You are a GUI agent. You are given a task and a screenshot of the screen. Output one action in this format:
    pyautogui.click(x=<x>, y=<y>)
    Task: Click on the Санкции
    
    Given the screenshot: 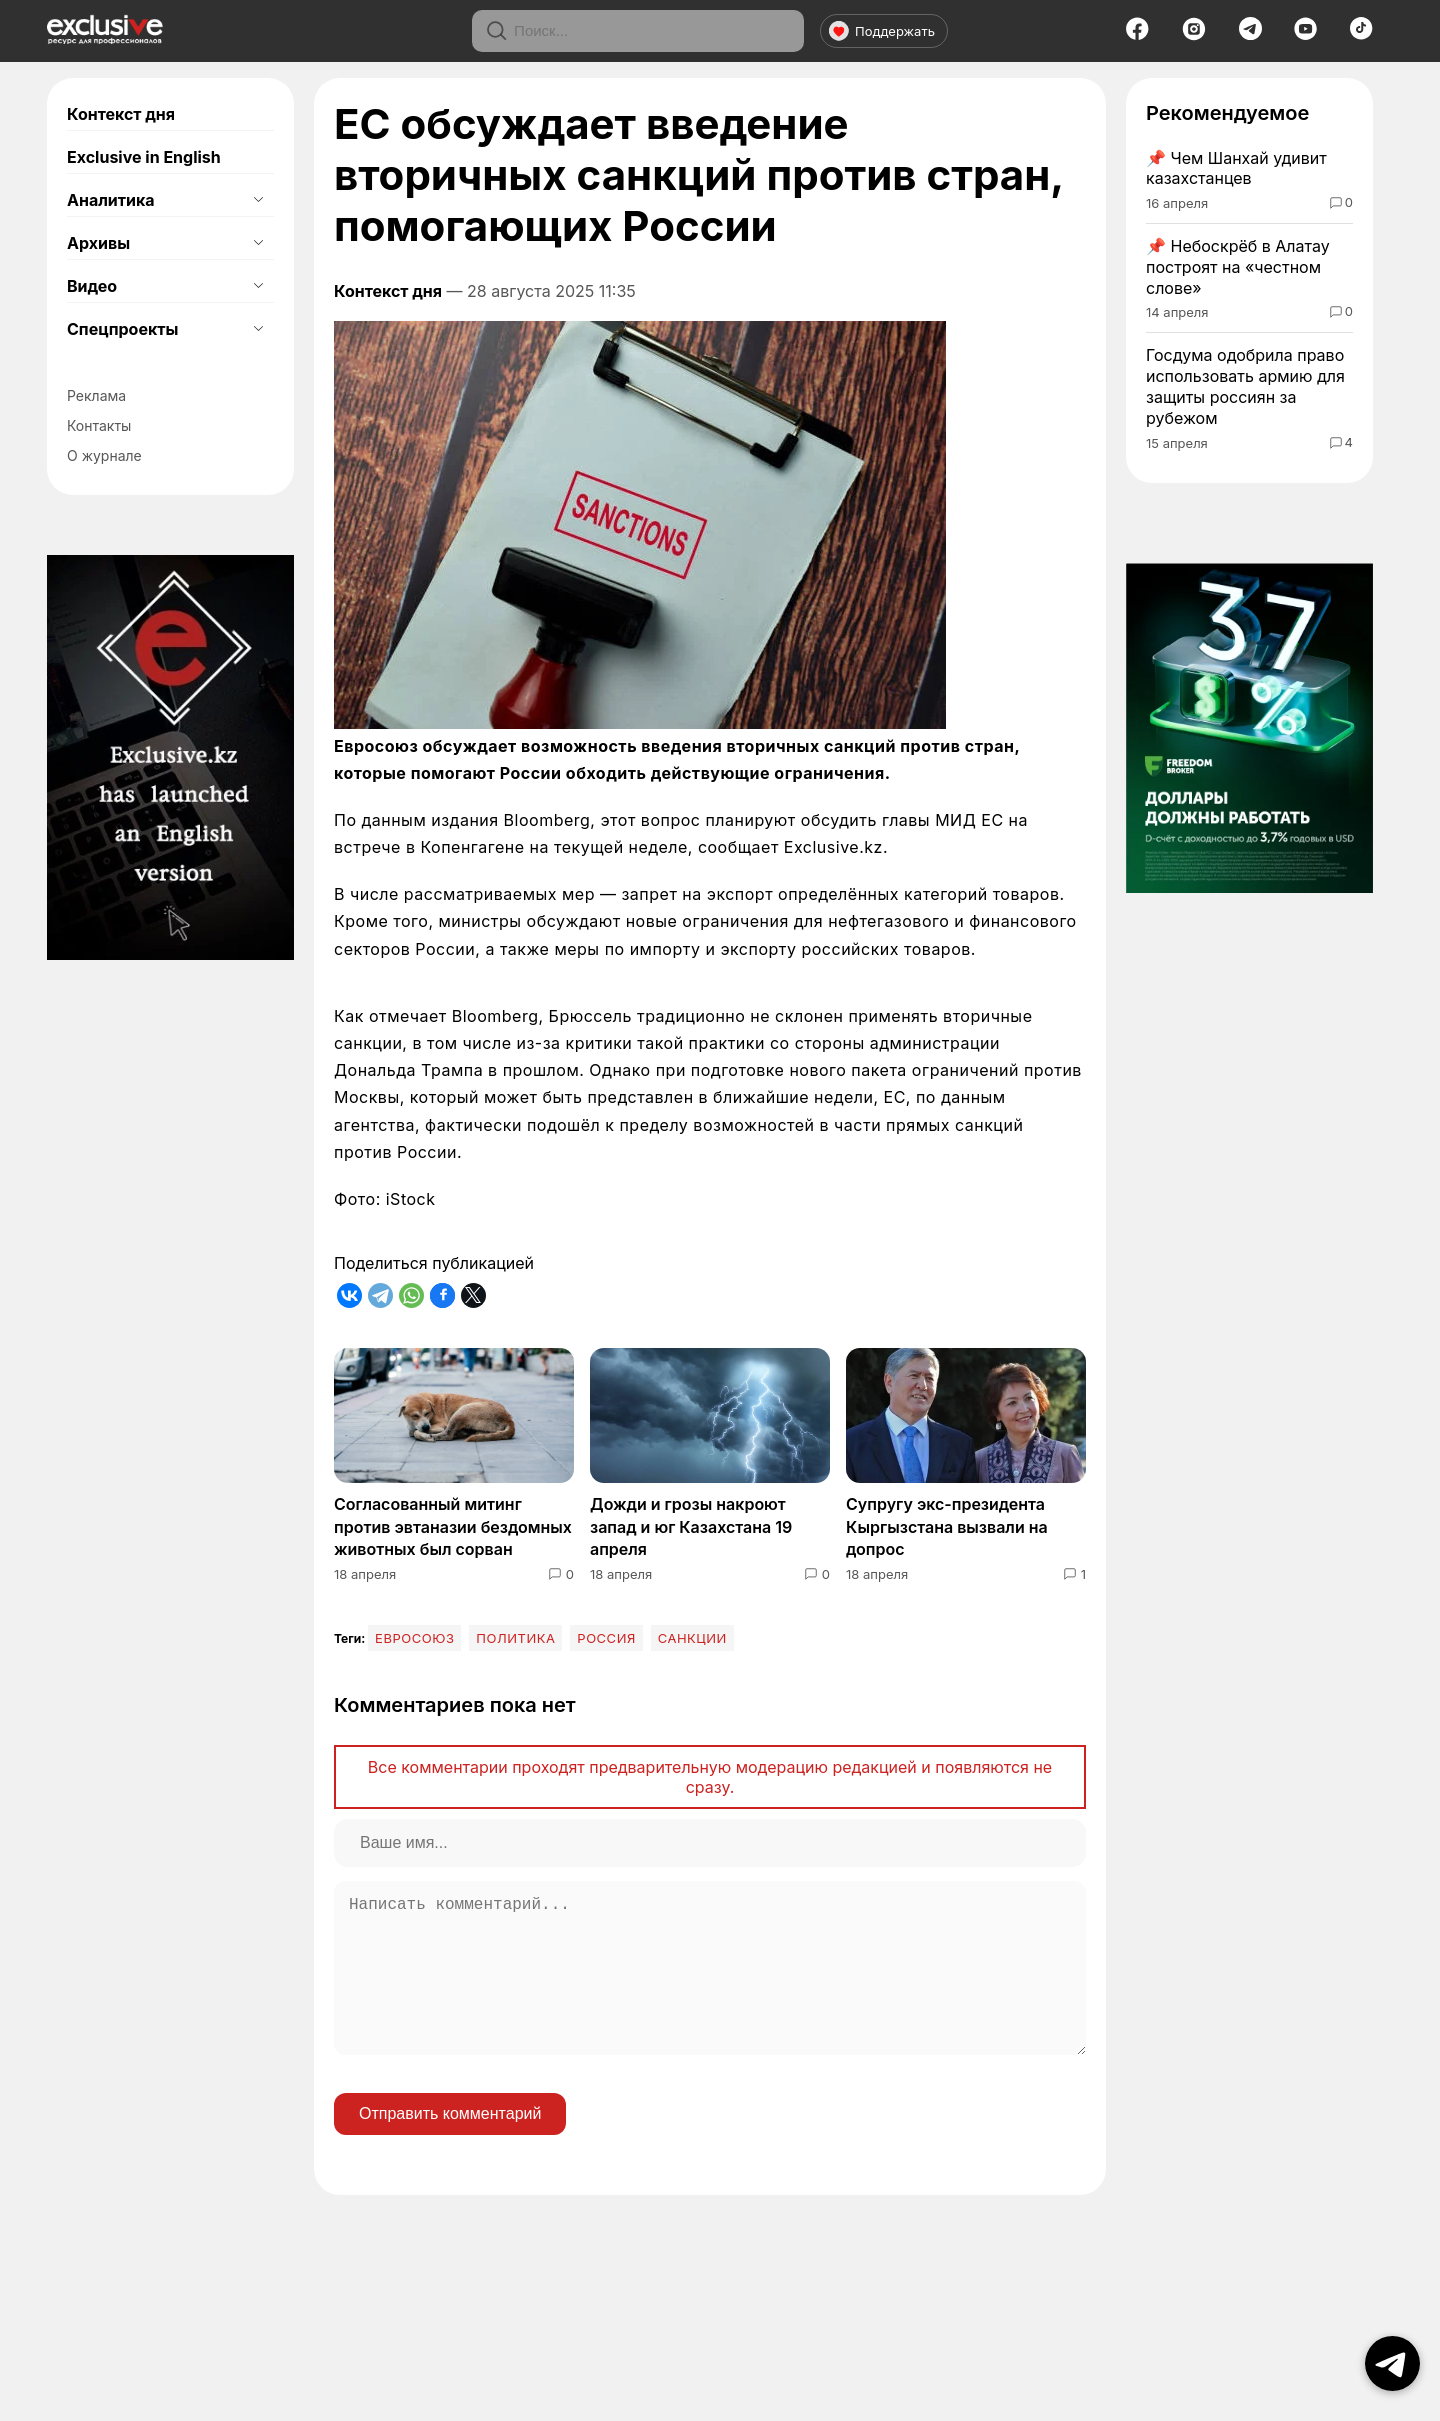 What is the action you would take?
    pyautogui.click(x=692, y=1638)
    